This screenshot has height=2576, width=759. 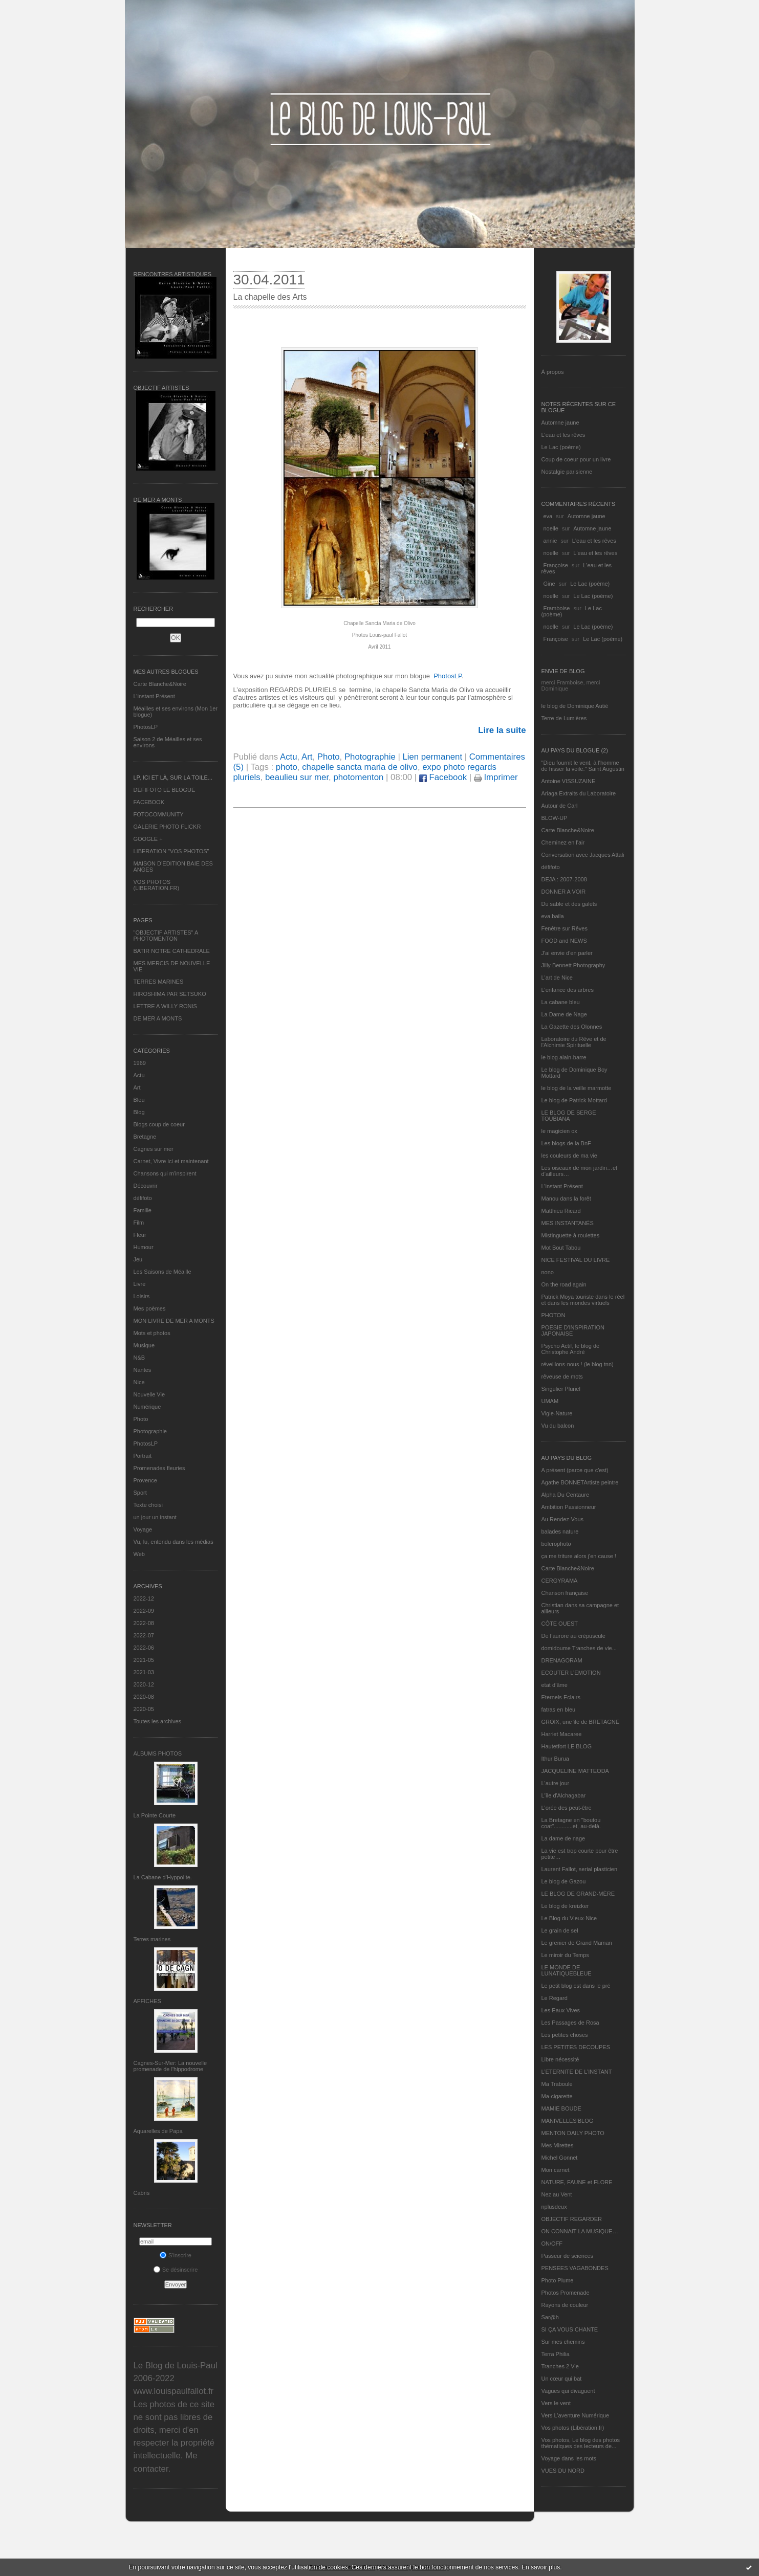 I want to click on Le Regard, so click(x=554, y=1998).